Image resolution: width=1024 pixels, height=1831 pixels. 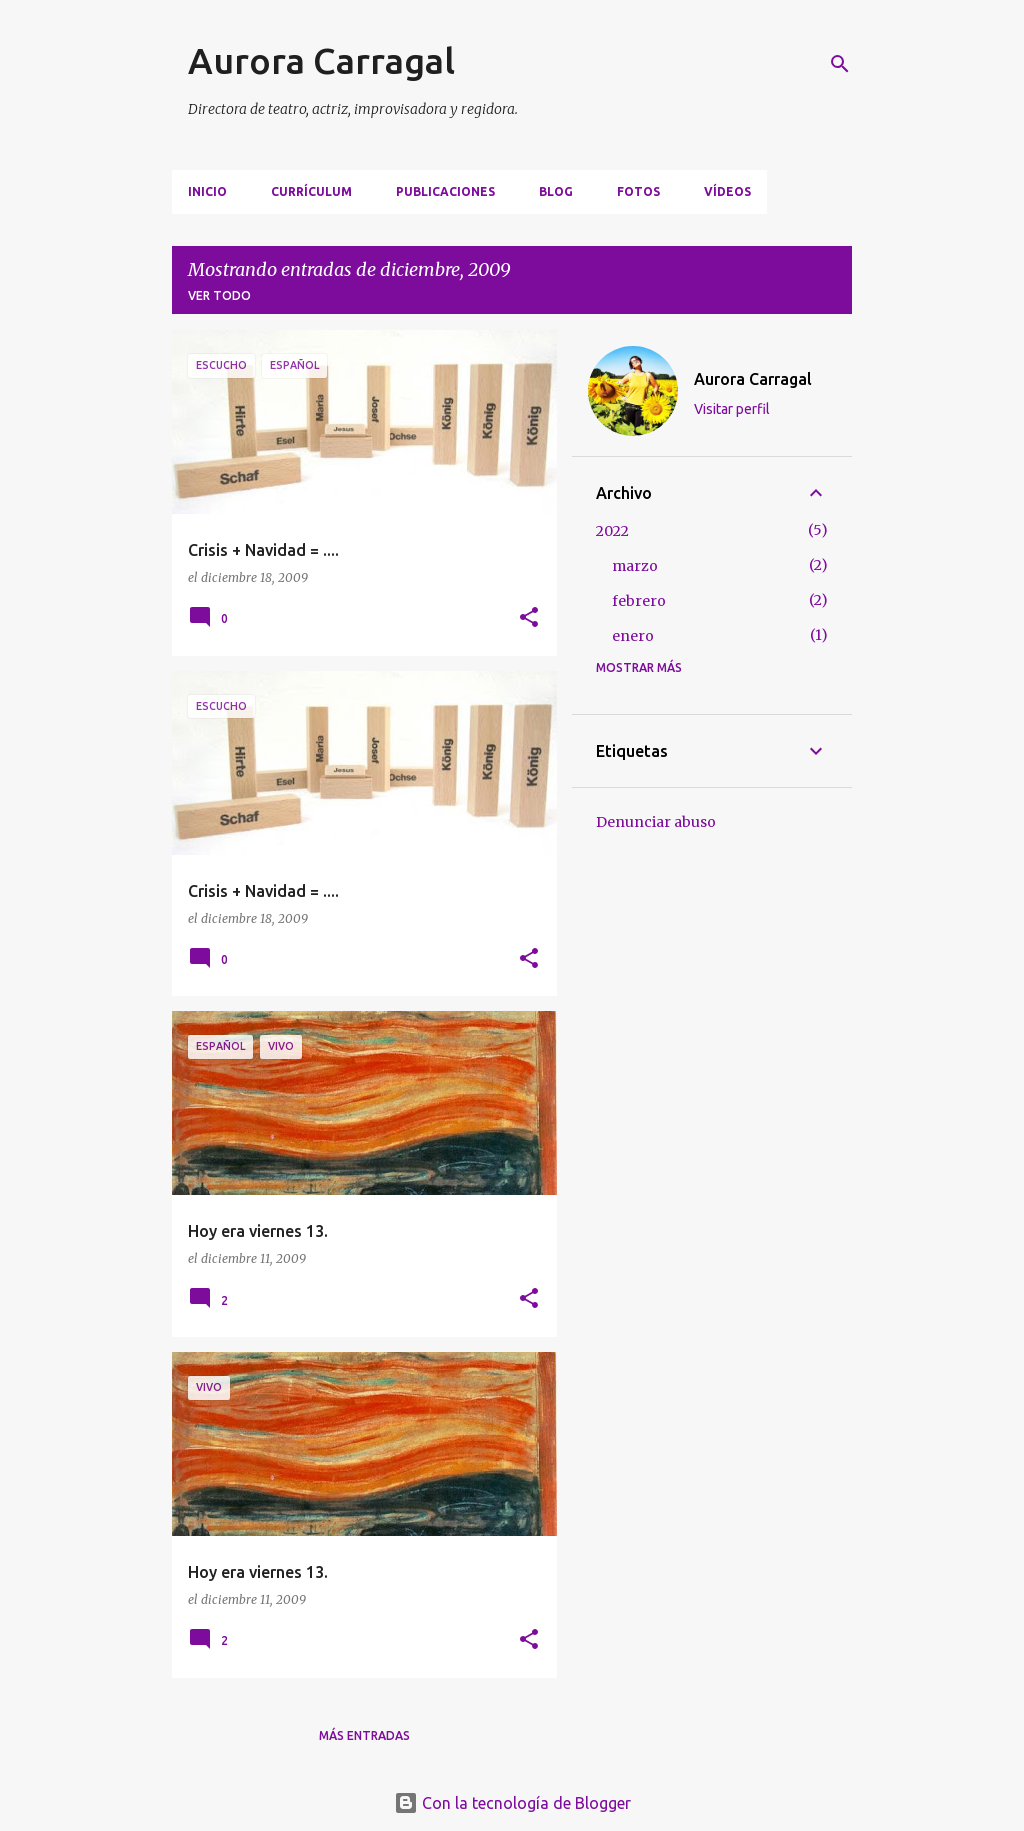 What do you see at coordinates (512, 1803) in the screenshot?
I see `Con la tecnología de Blogger` at bounding box center [512, 1803].